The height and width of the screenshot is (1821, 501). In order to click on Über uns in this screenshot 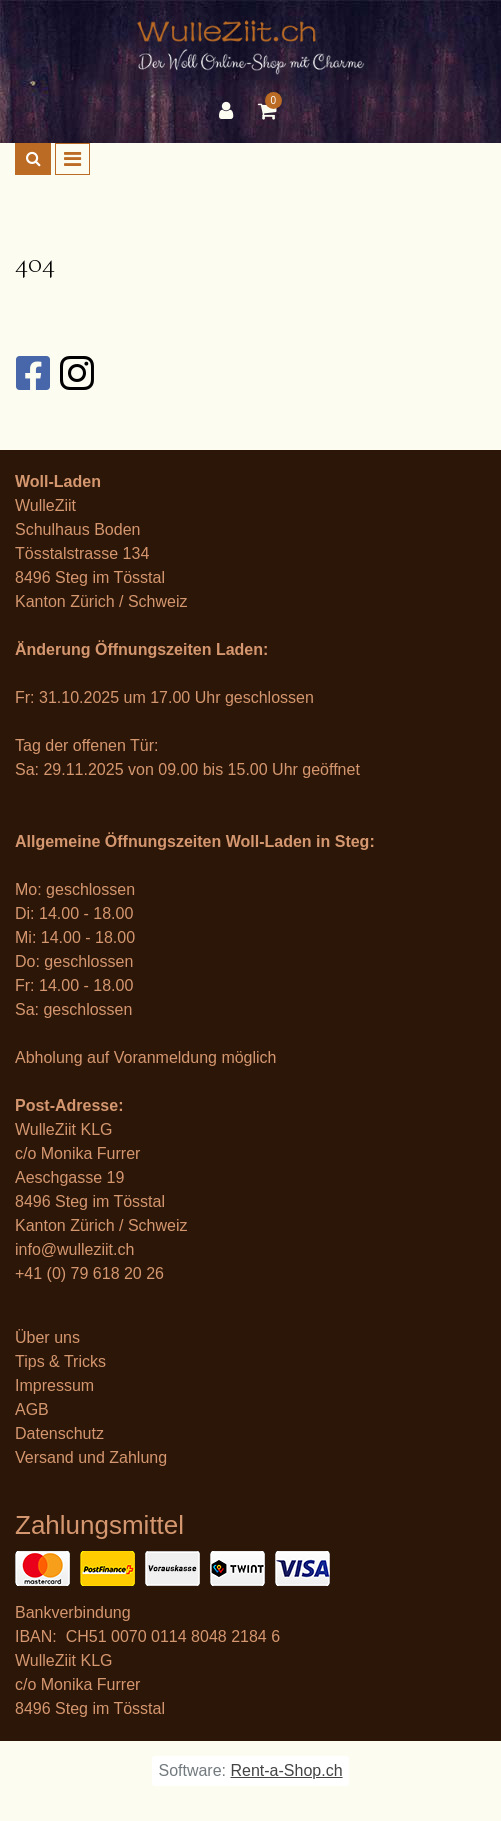, I will do `click(47, 1337)`.